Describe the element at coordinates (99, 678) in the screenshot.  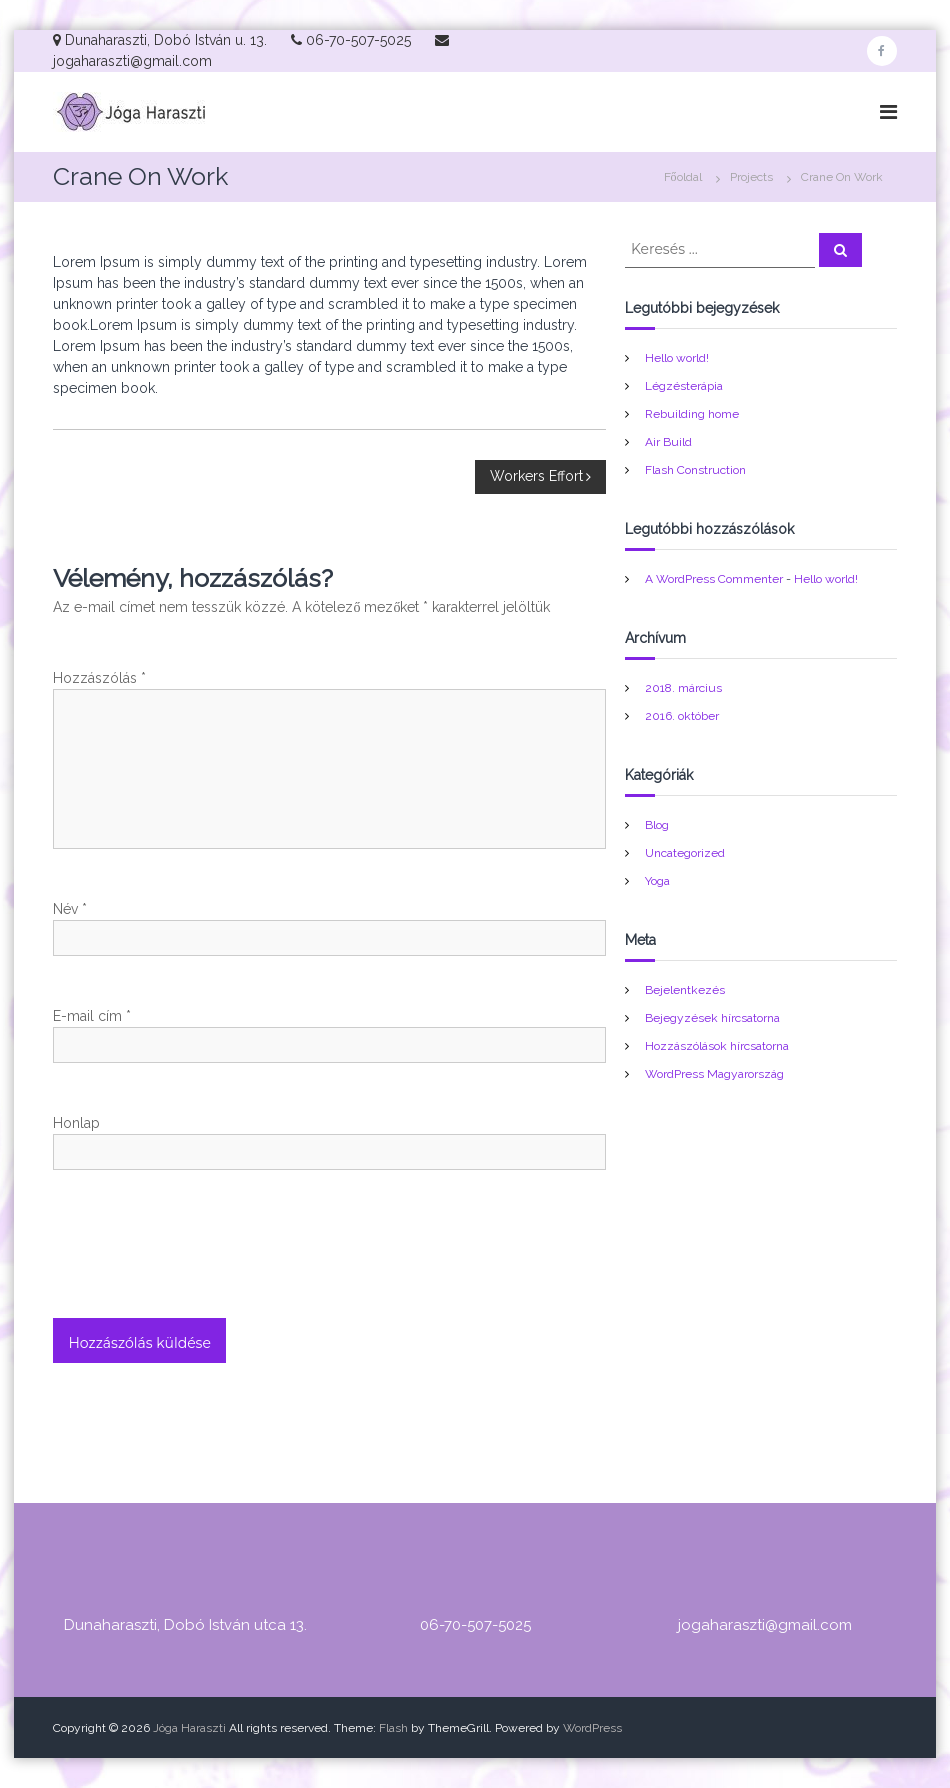
I see `Hozzászólás` at that location.